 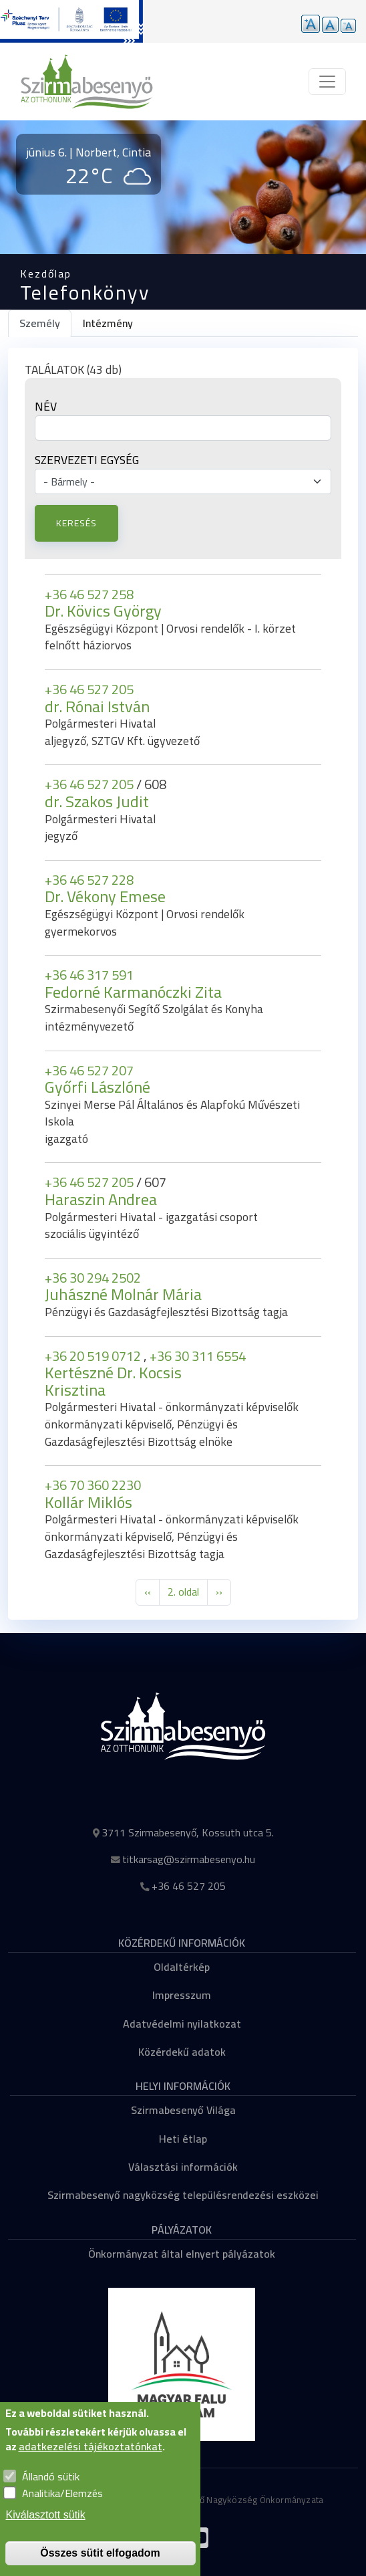 What do you see at coordinates (39, 323) in the screenshot?
I see `Személy` at bounding box center [39, 323].